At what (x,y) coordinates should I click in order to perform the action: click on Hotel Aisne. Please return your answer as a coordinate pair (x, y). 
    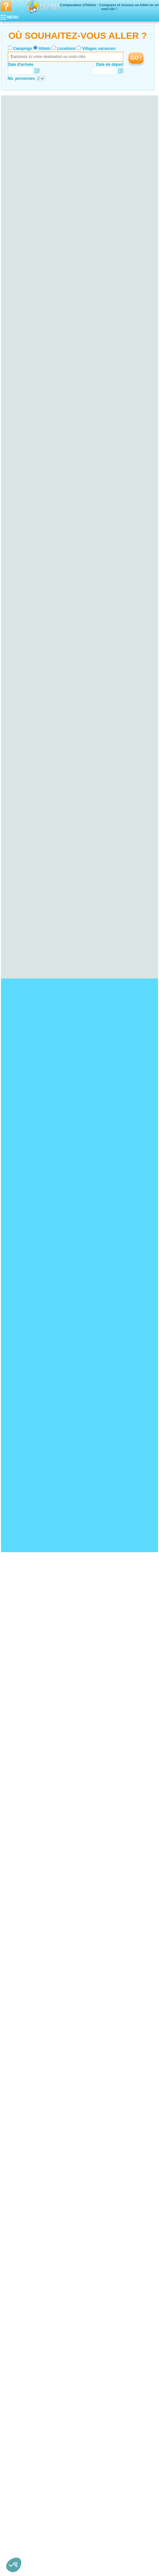
    Looking at the image, I should click on (18, 2430).